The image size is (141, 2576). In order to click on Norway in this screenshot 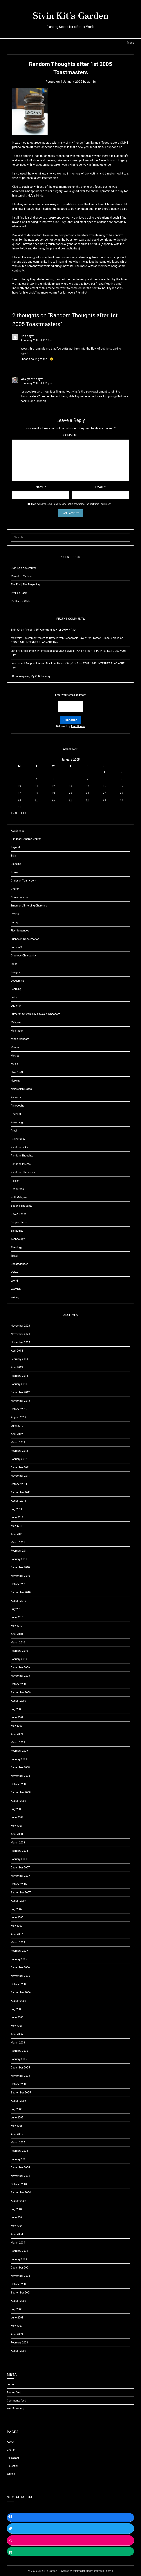, I will do `click(15, 1080)`.